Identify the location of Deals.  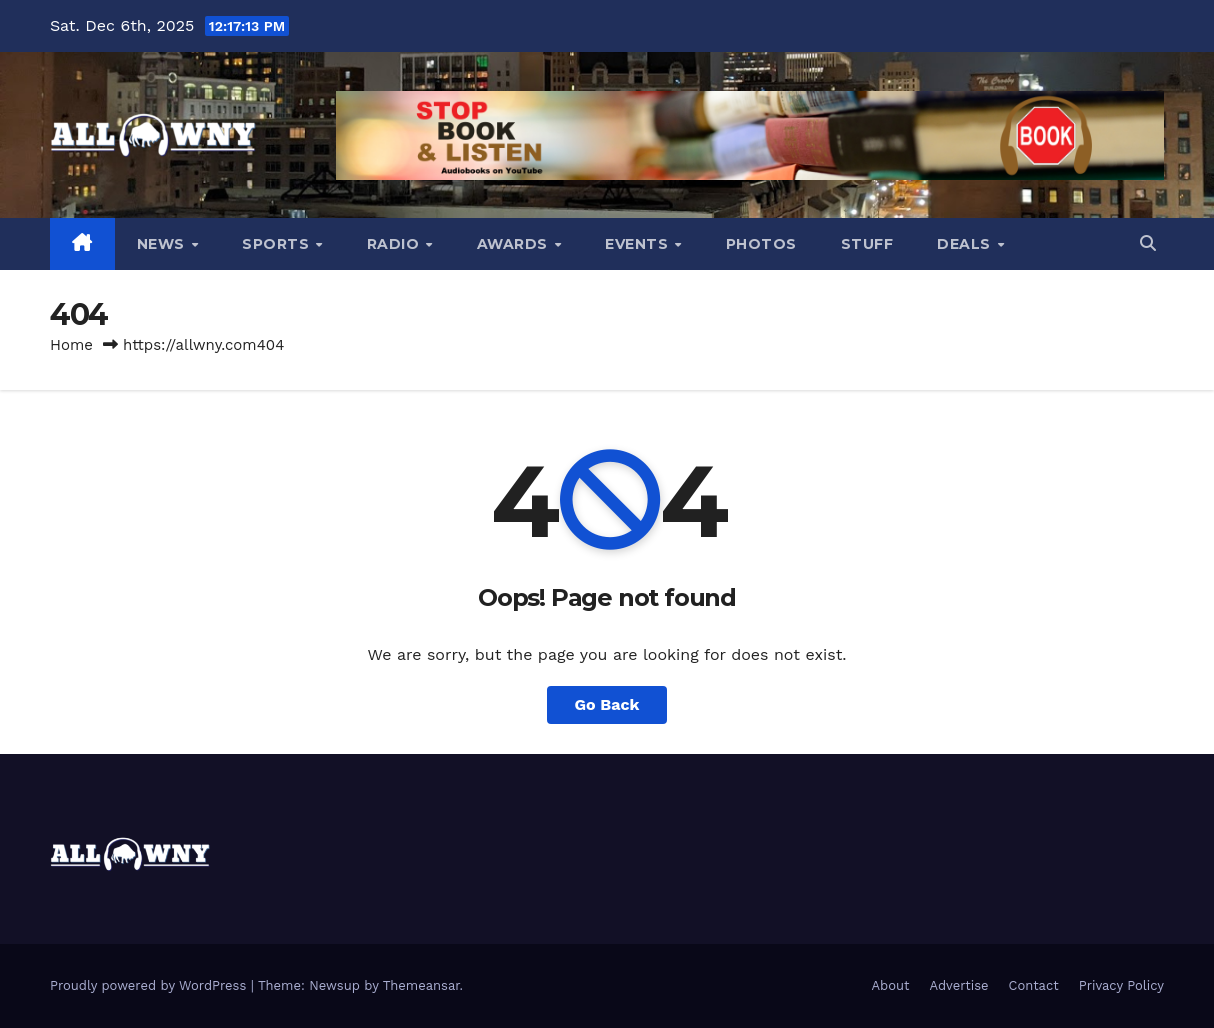
(966, 244).